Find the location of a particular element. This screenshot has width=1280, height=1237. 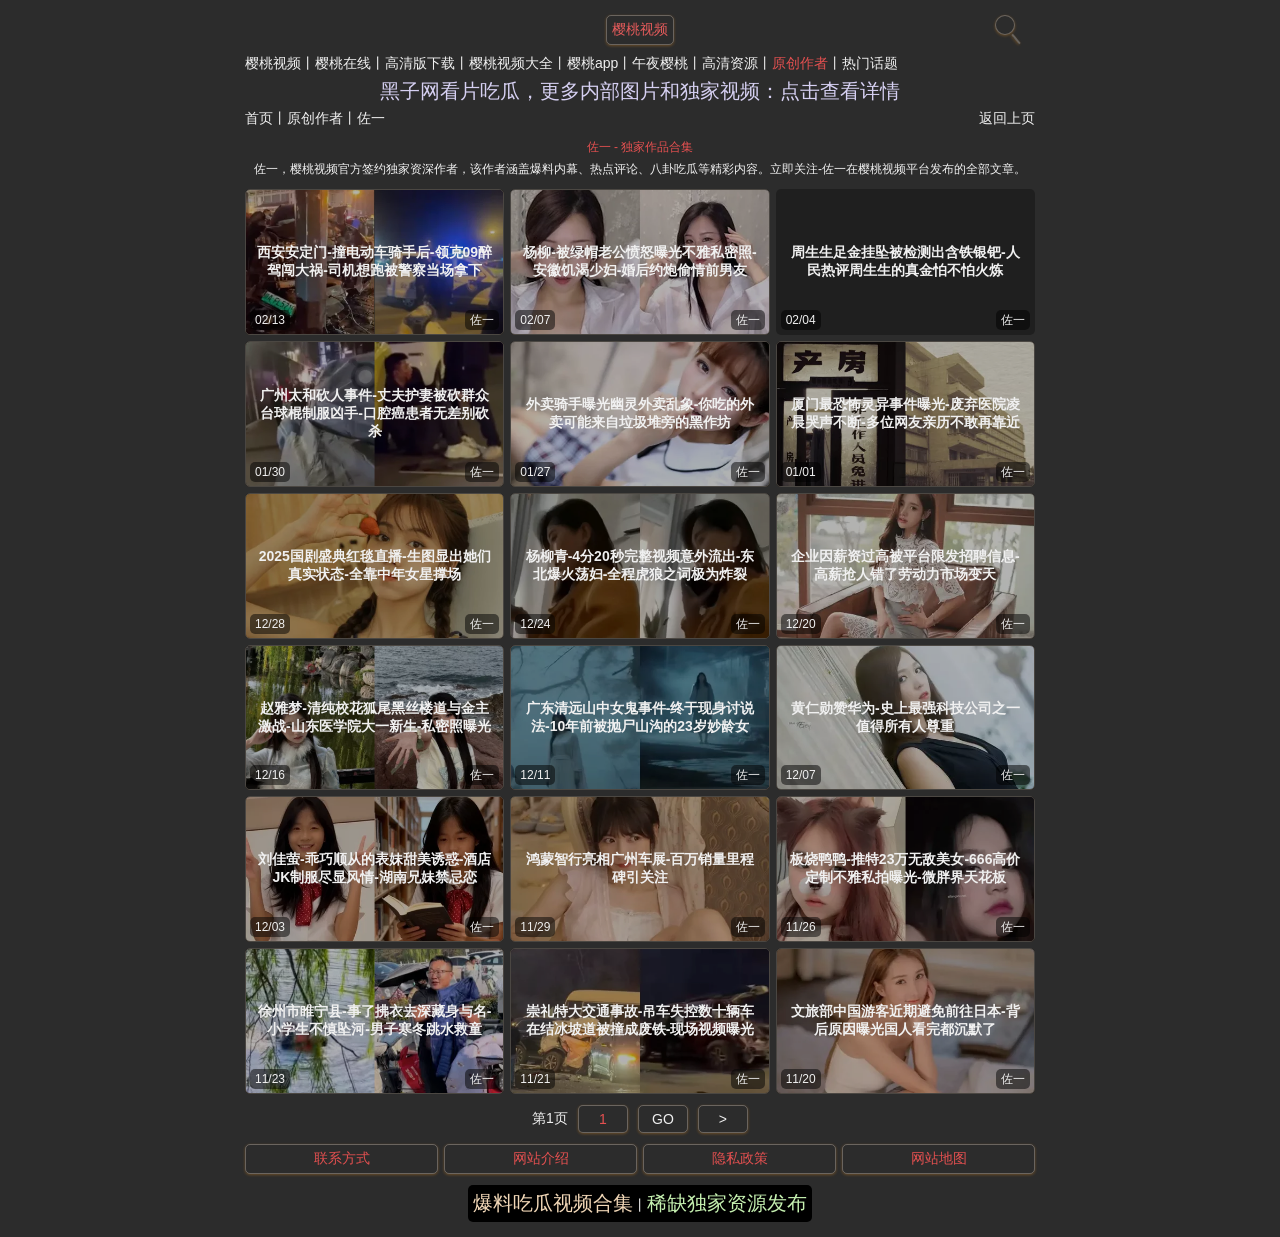

樱桃视频 [网站主题] is located at coordinates (640, 29).